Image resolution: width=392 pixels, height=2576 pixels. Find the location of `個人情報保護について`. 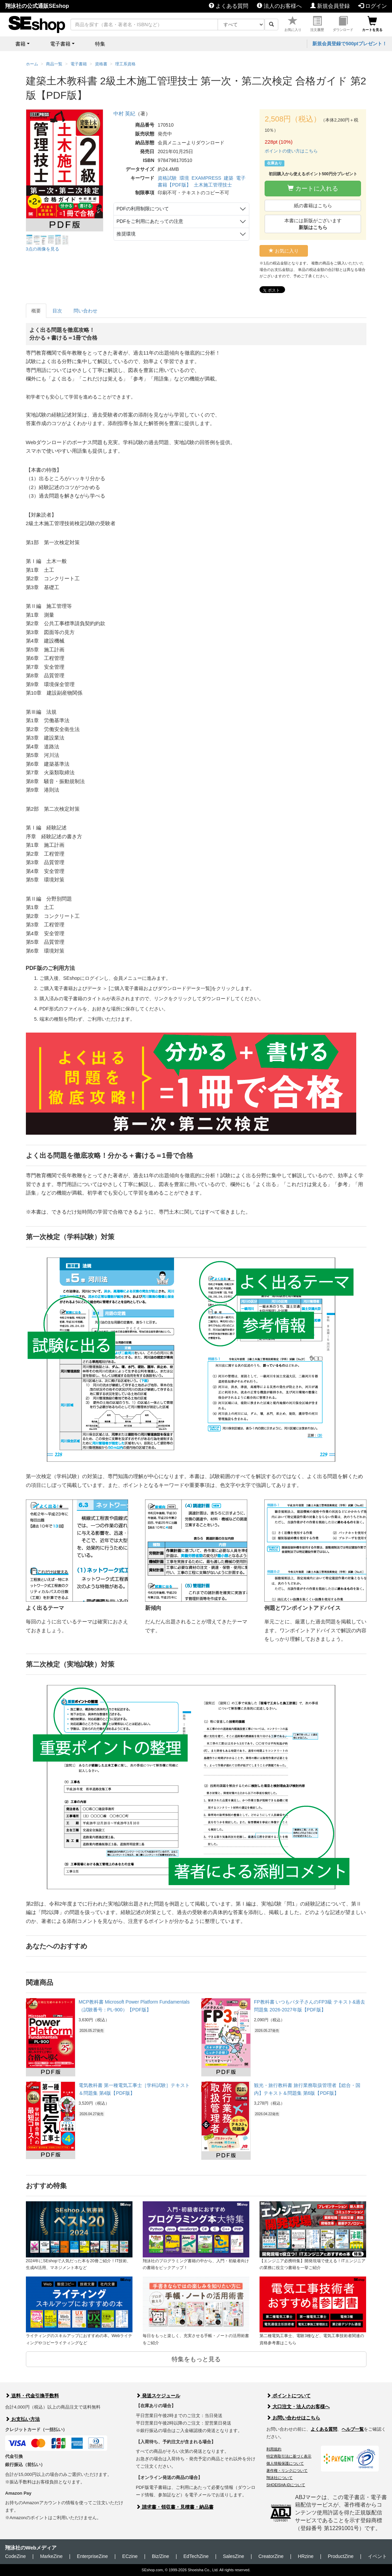

個人情報保護について is located at coordinates (285, 2463).